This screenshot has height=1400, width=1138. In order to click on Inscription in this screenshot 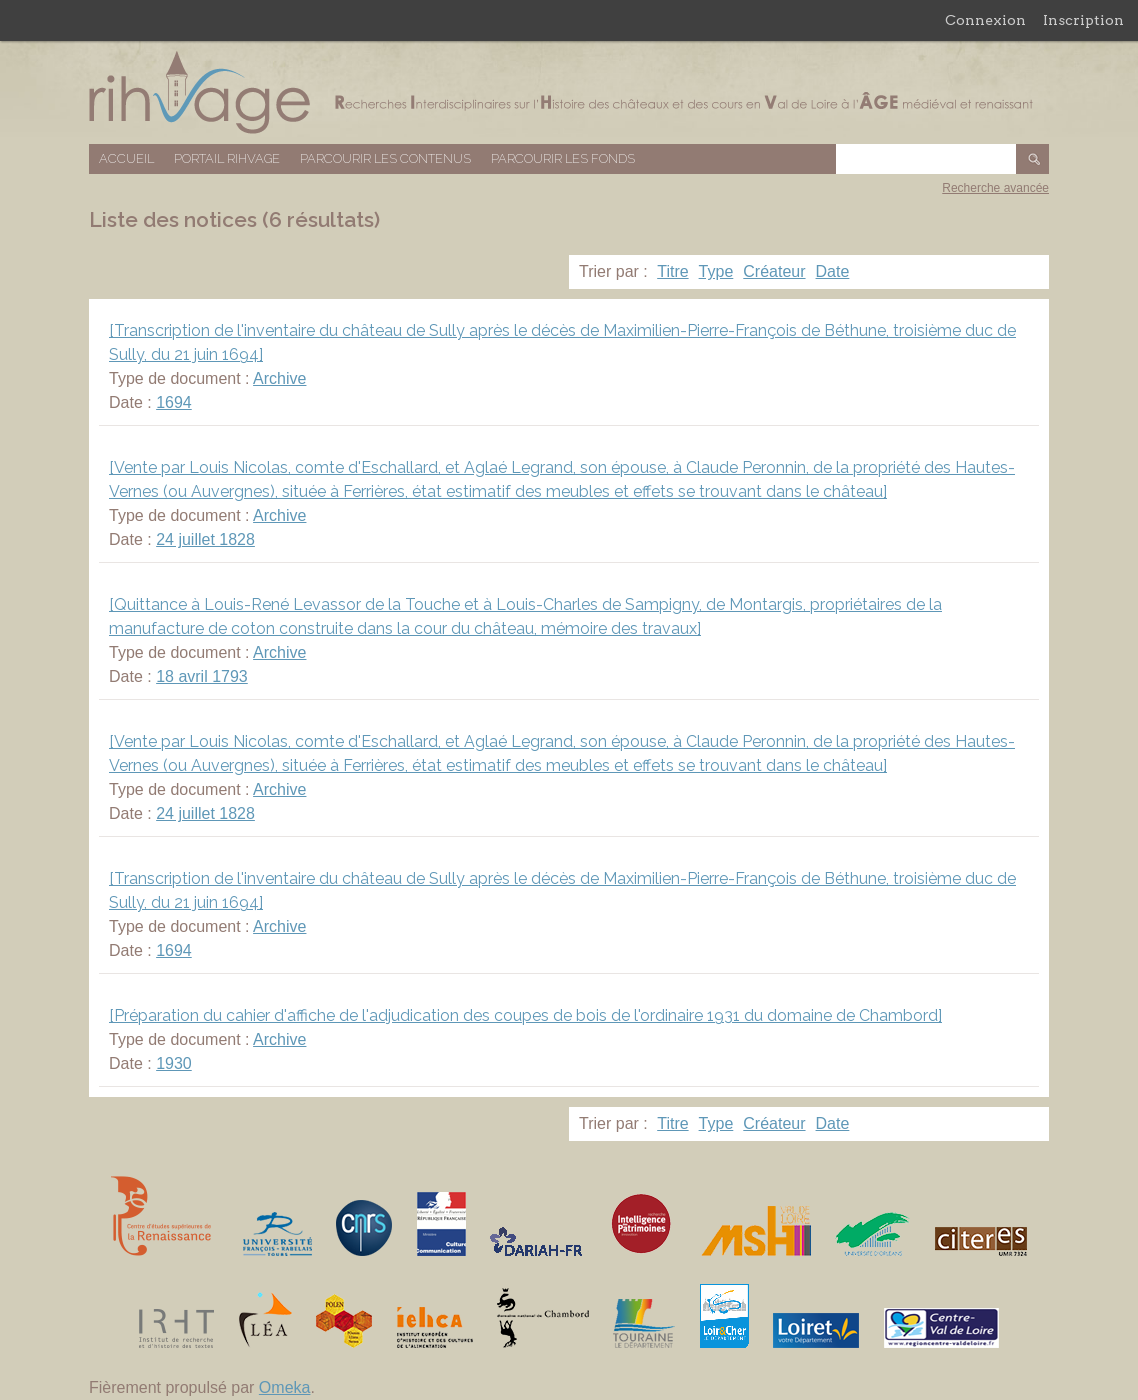, I will do `click(1083, 20)`.